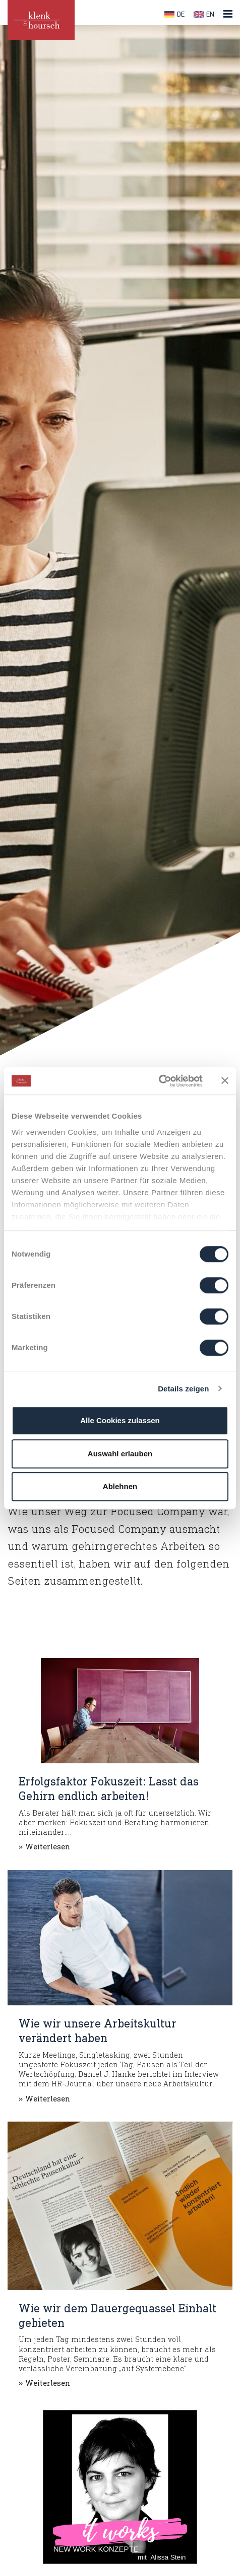 The image size is (240, 2576). Describe the element at coordinates (158, 1080) in the screenshot. I see `[Cookiebot von Usercentrics - öffnet in einem neuen Fenster]` at that location.